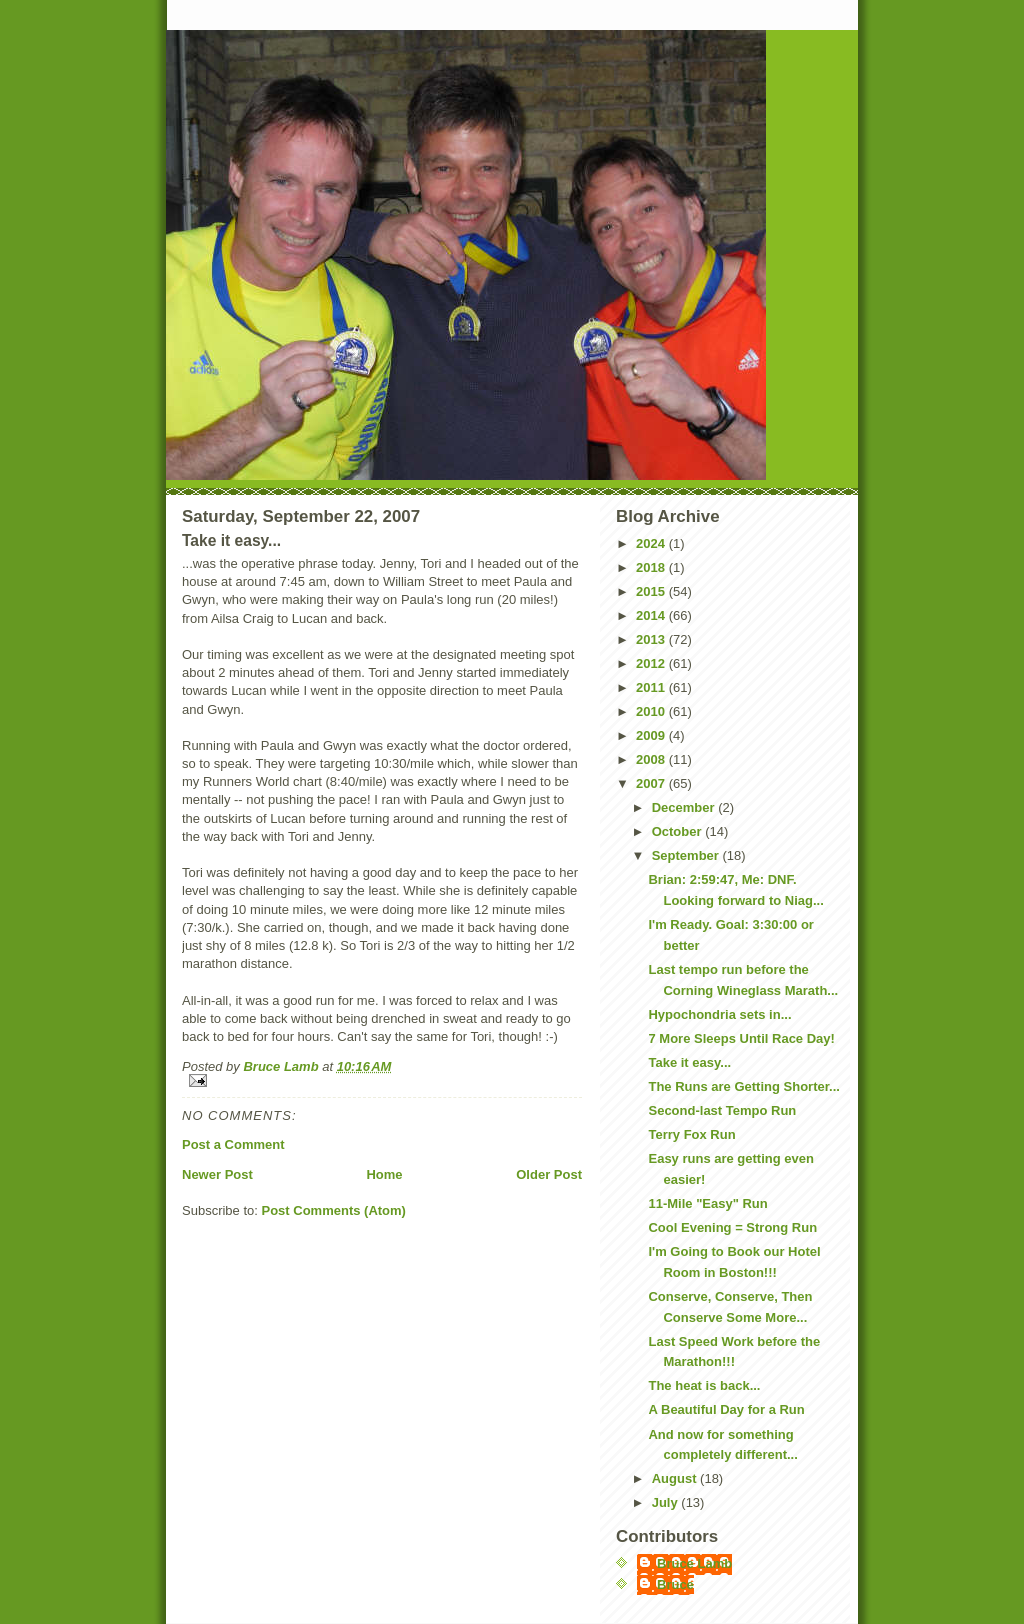  Describe the element at coordinates (719, 1014) in the screenshot. I see `Hypochondria sets in...` at that location.